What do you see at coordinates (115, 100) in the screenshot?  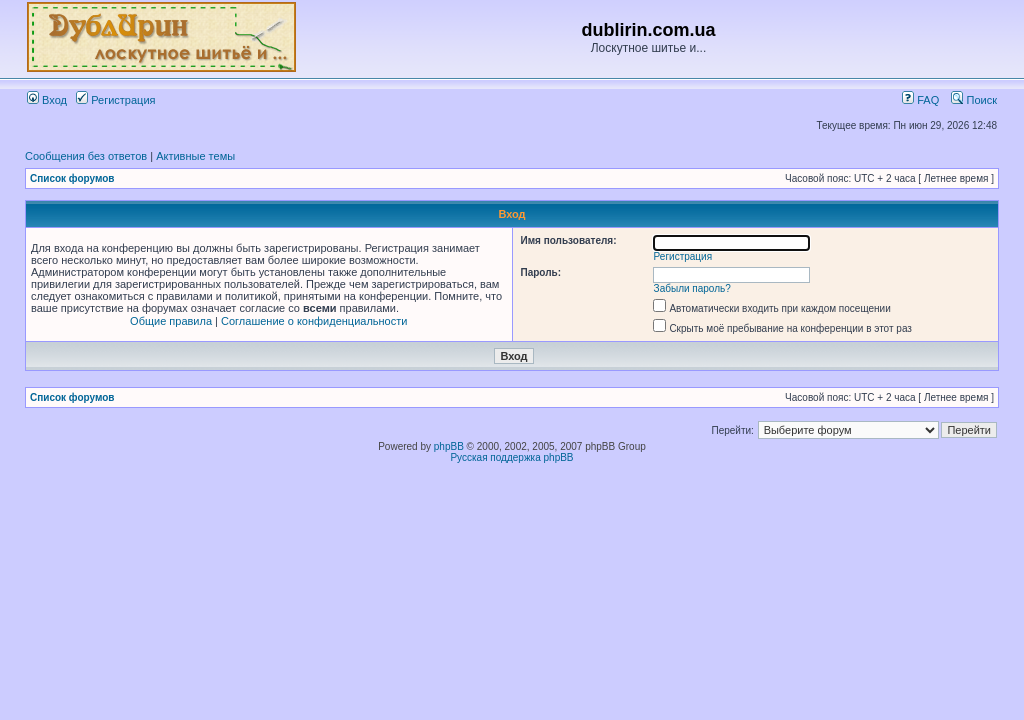 I see `Регистрация` at bounding box center [115, 100].